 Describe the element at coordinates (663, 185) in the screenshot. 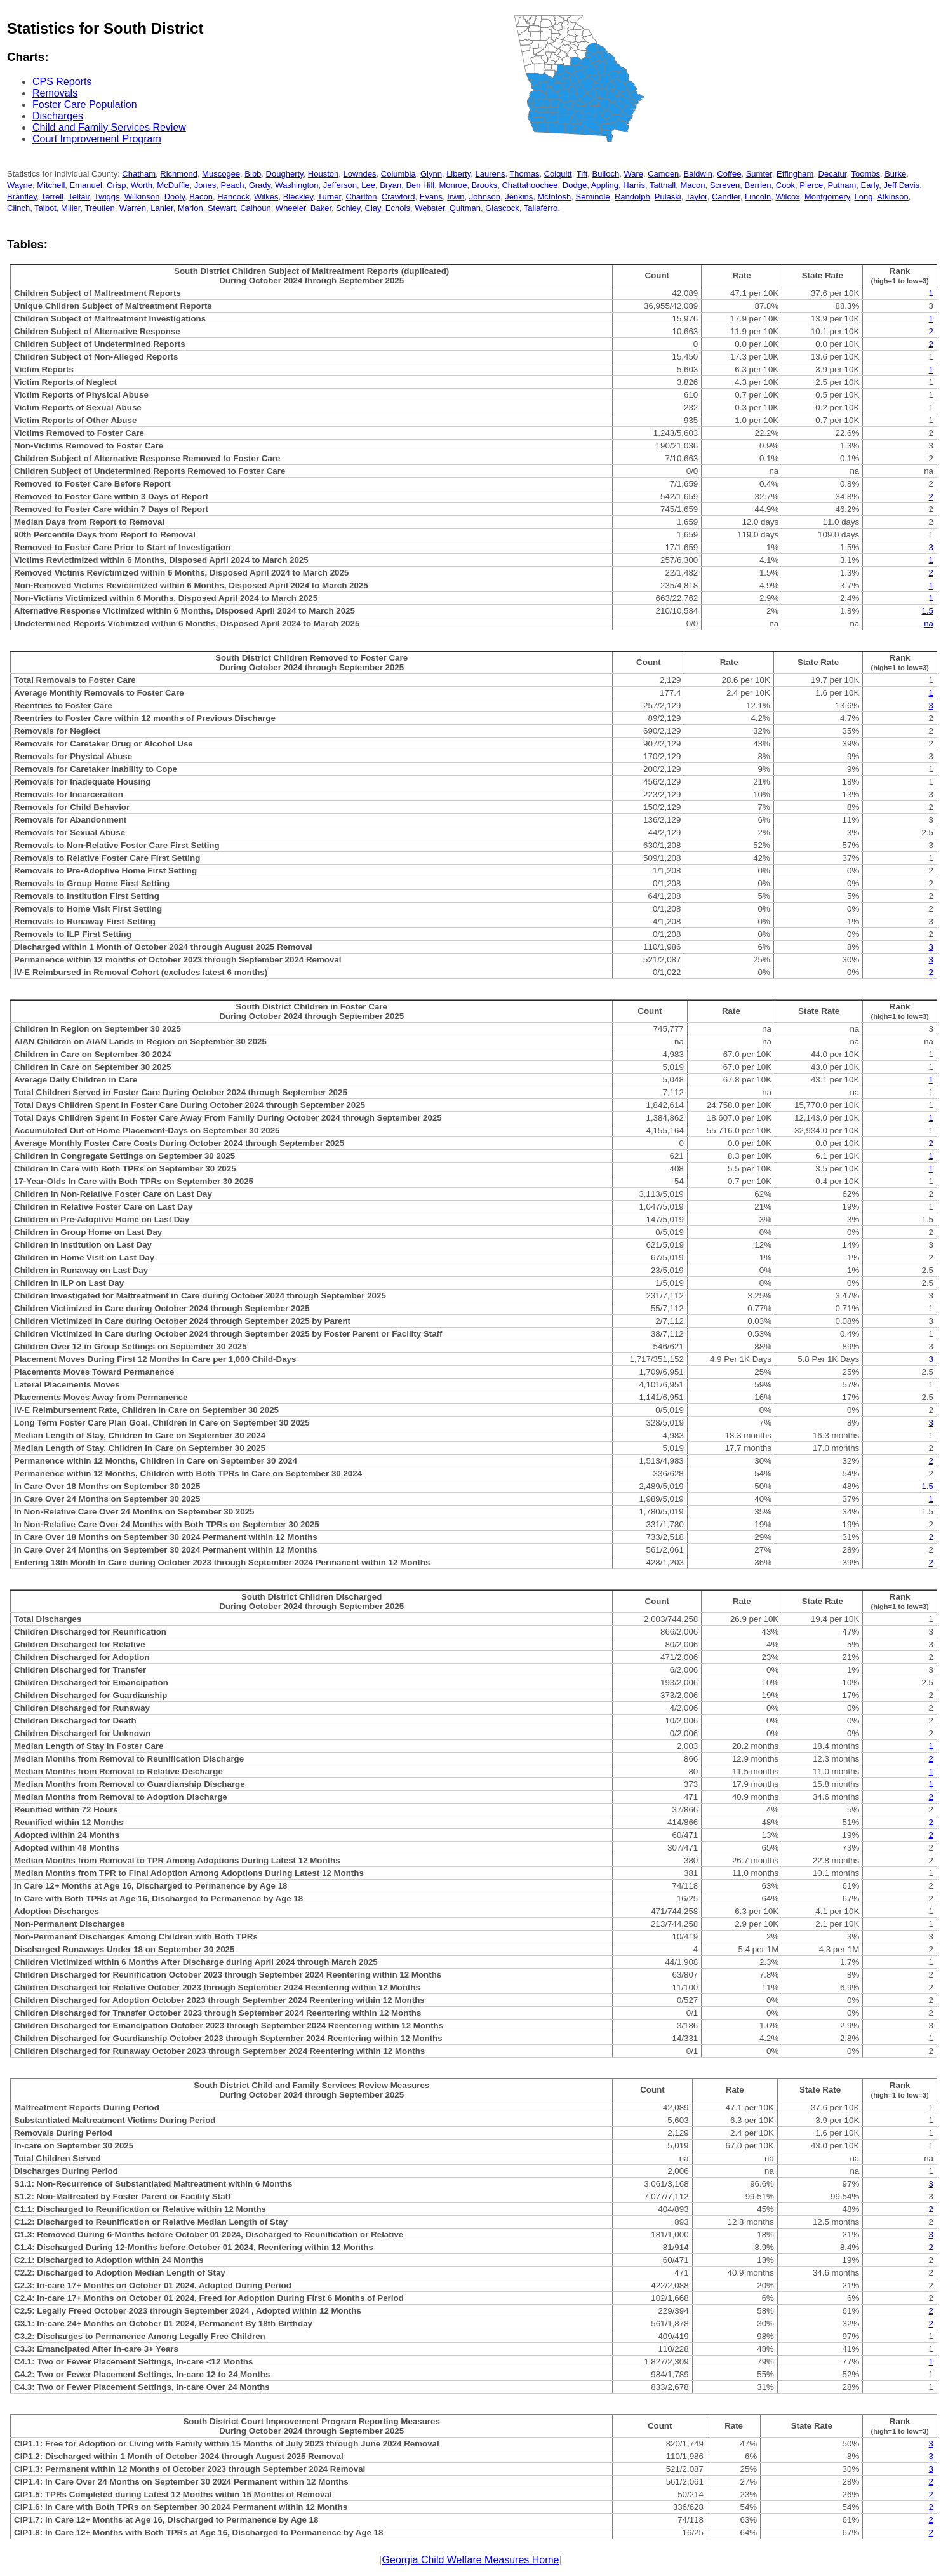

I see `Tattnall` at that location.